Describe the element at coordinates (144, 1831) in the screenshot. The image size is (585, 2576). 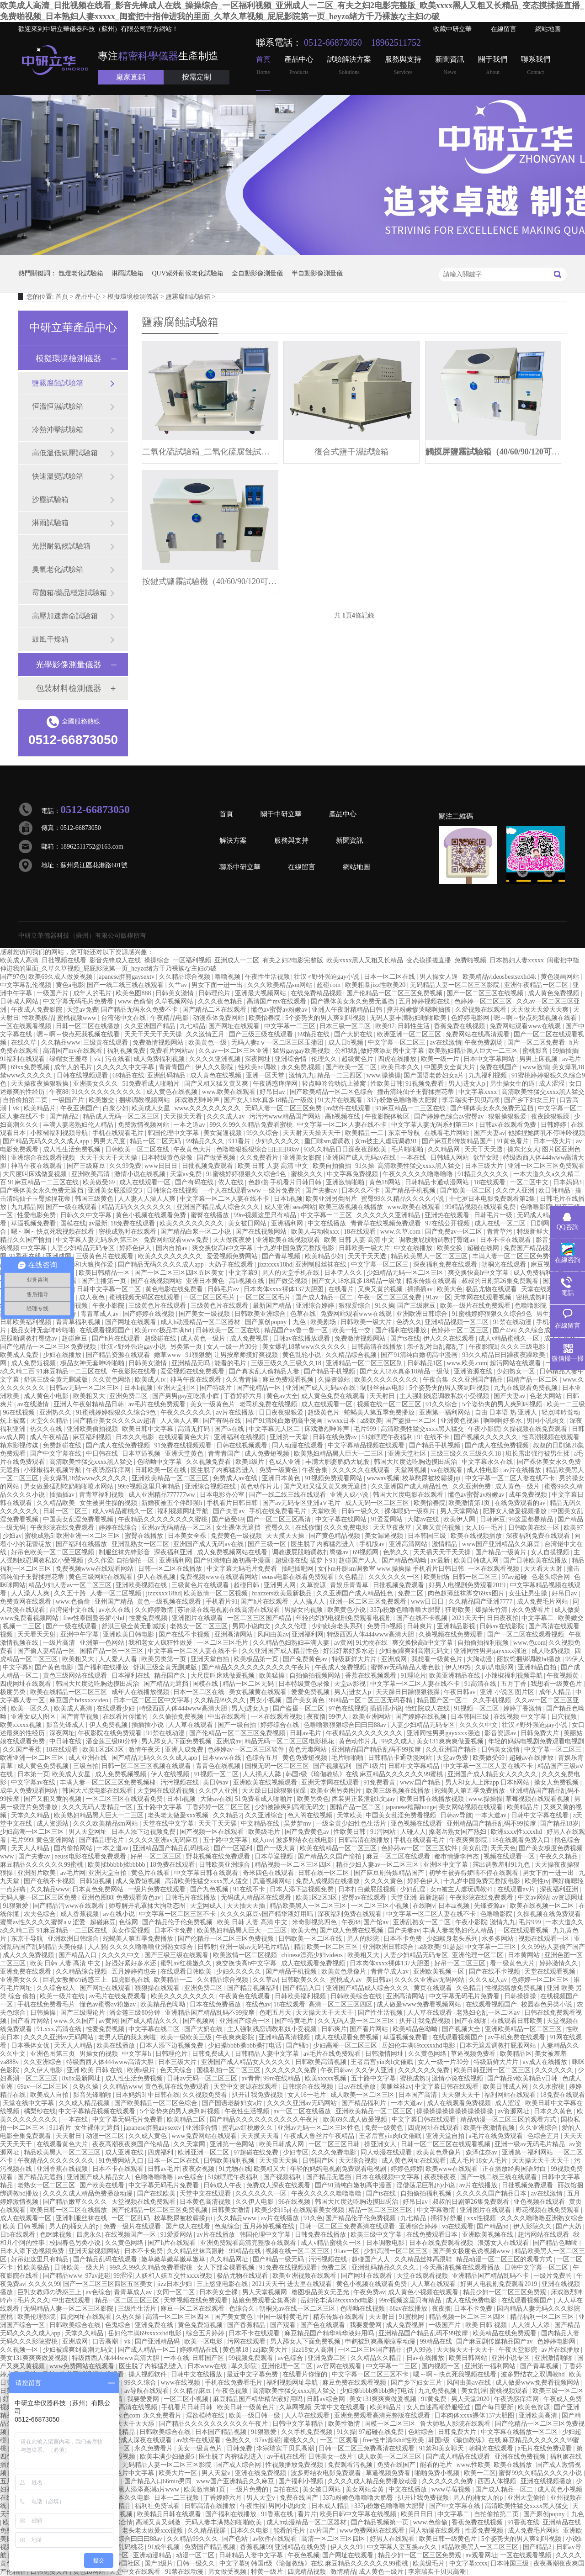
I see `日本人添下边视频免费` at that location.